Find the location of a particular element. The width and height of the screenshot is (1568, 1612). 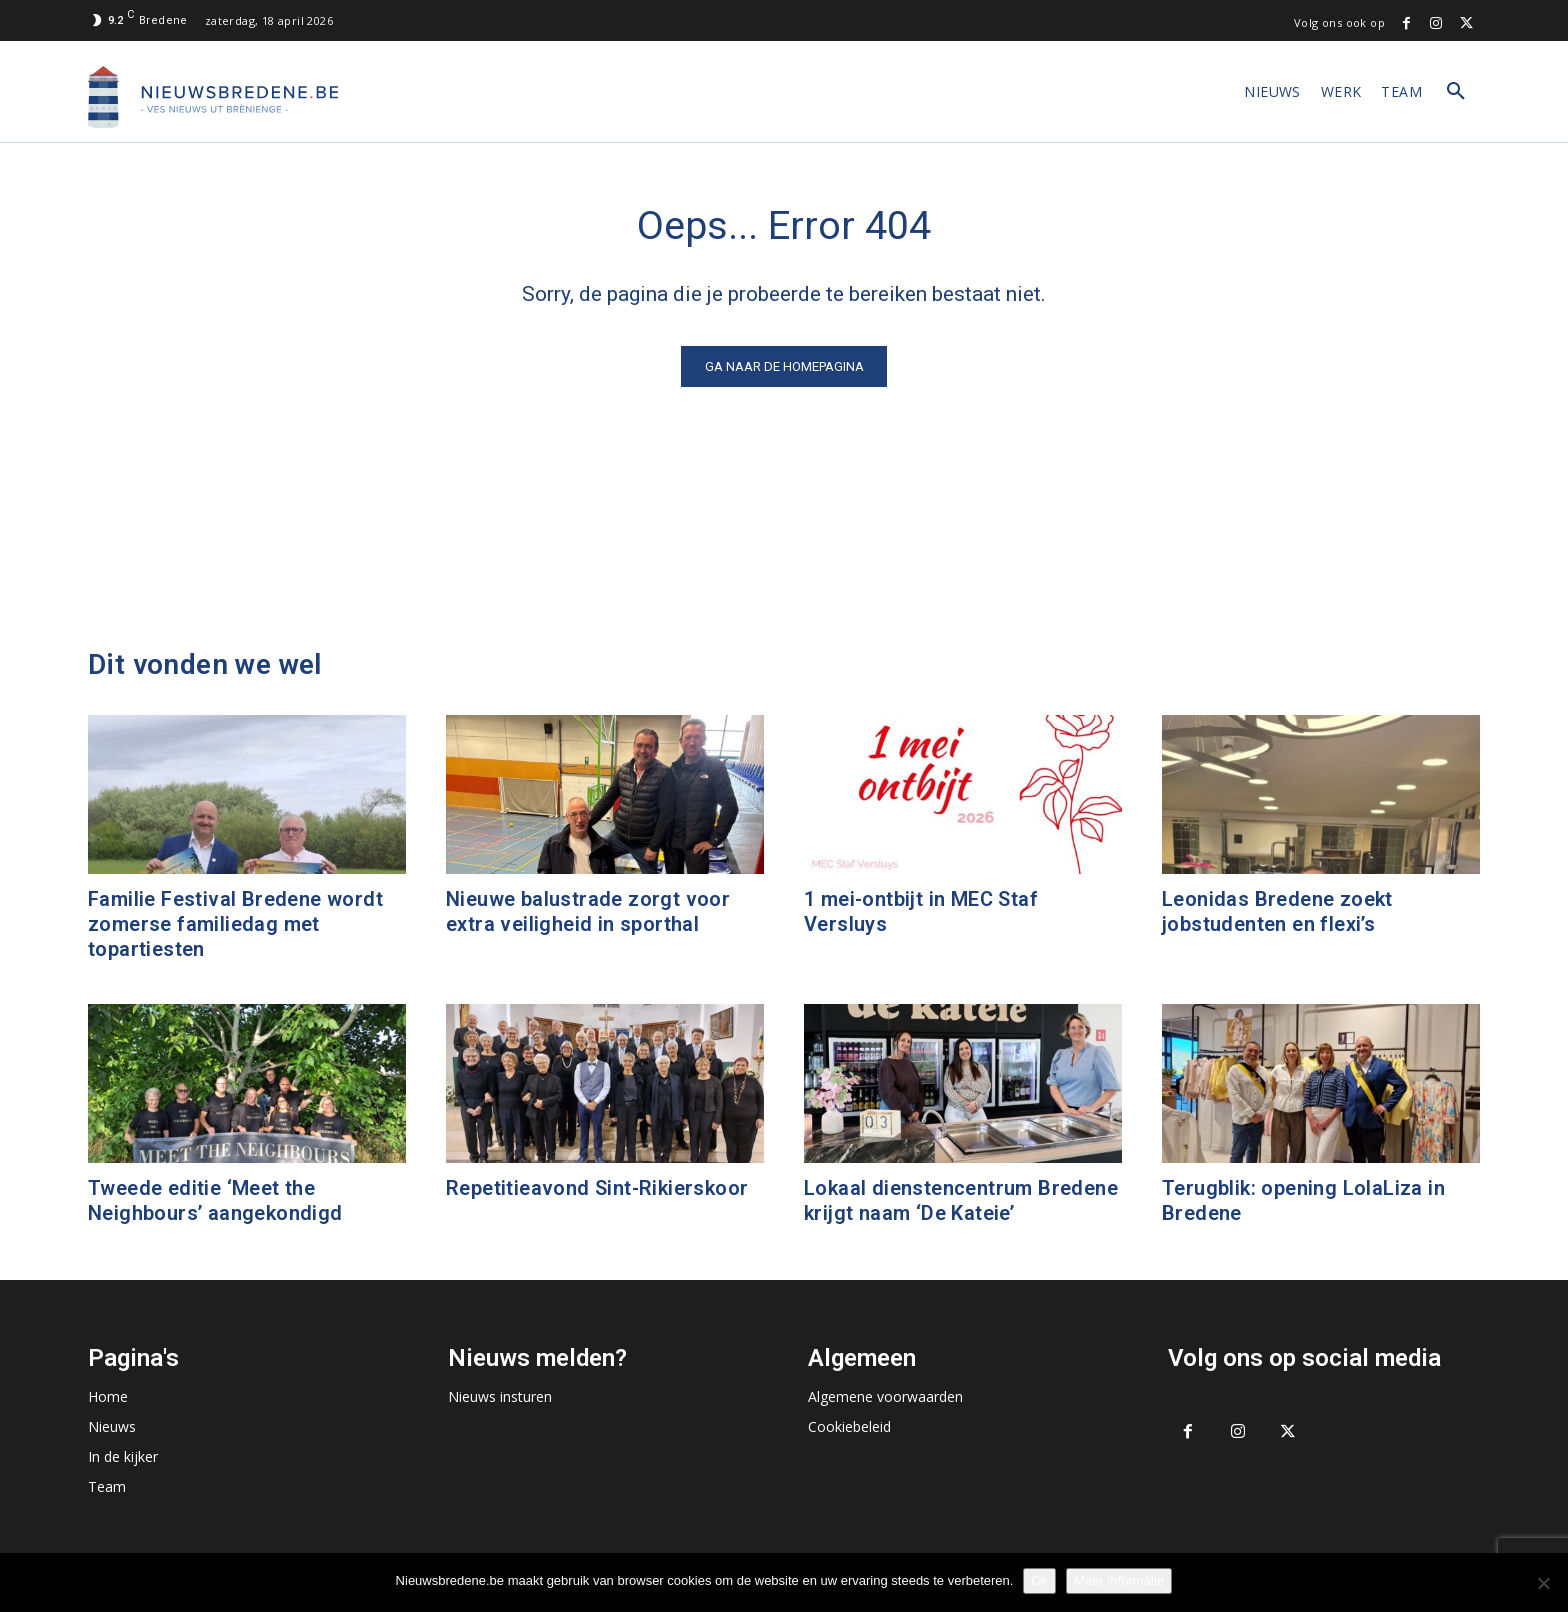

Nieuwe balustrade zorgt voor extra veiligheid in sporthal is located at coordinates (588, 911).